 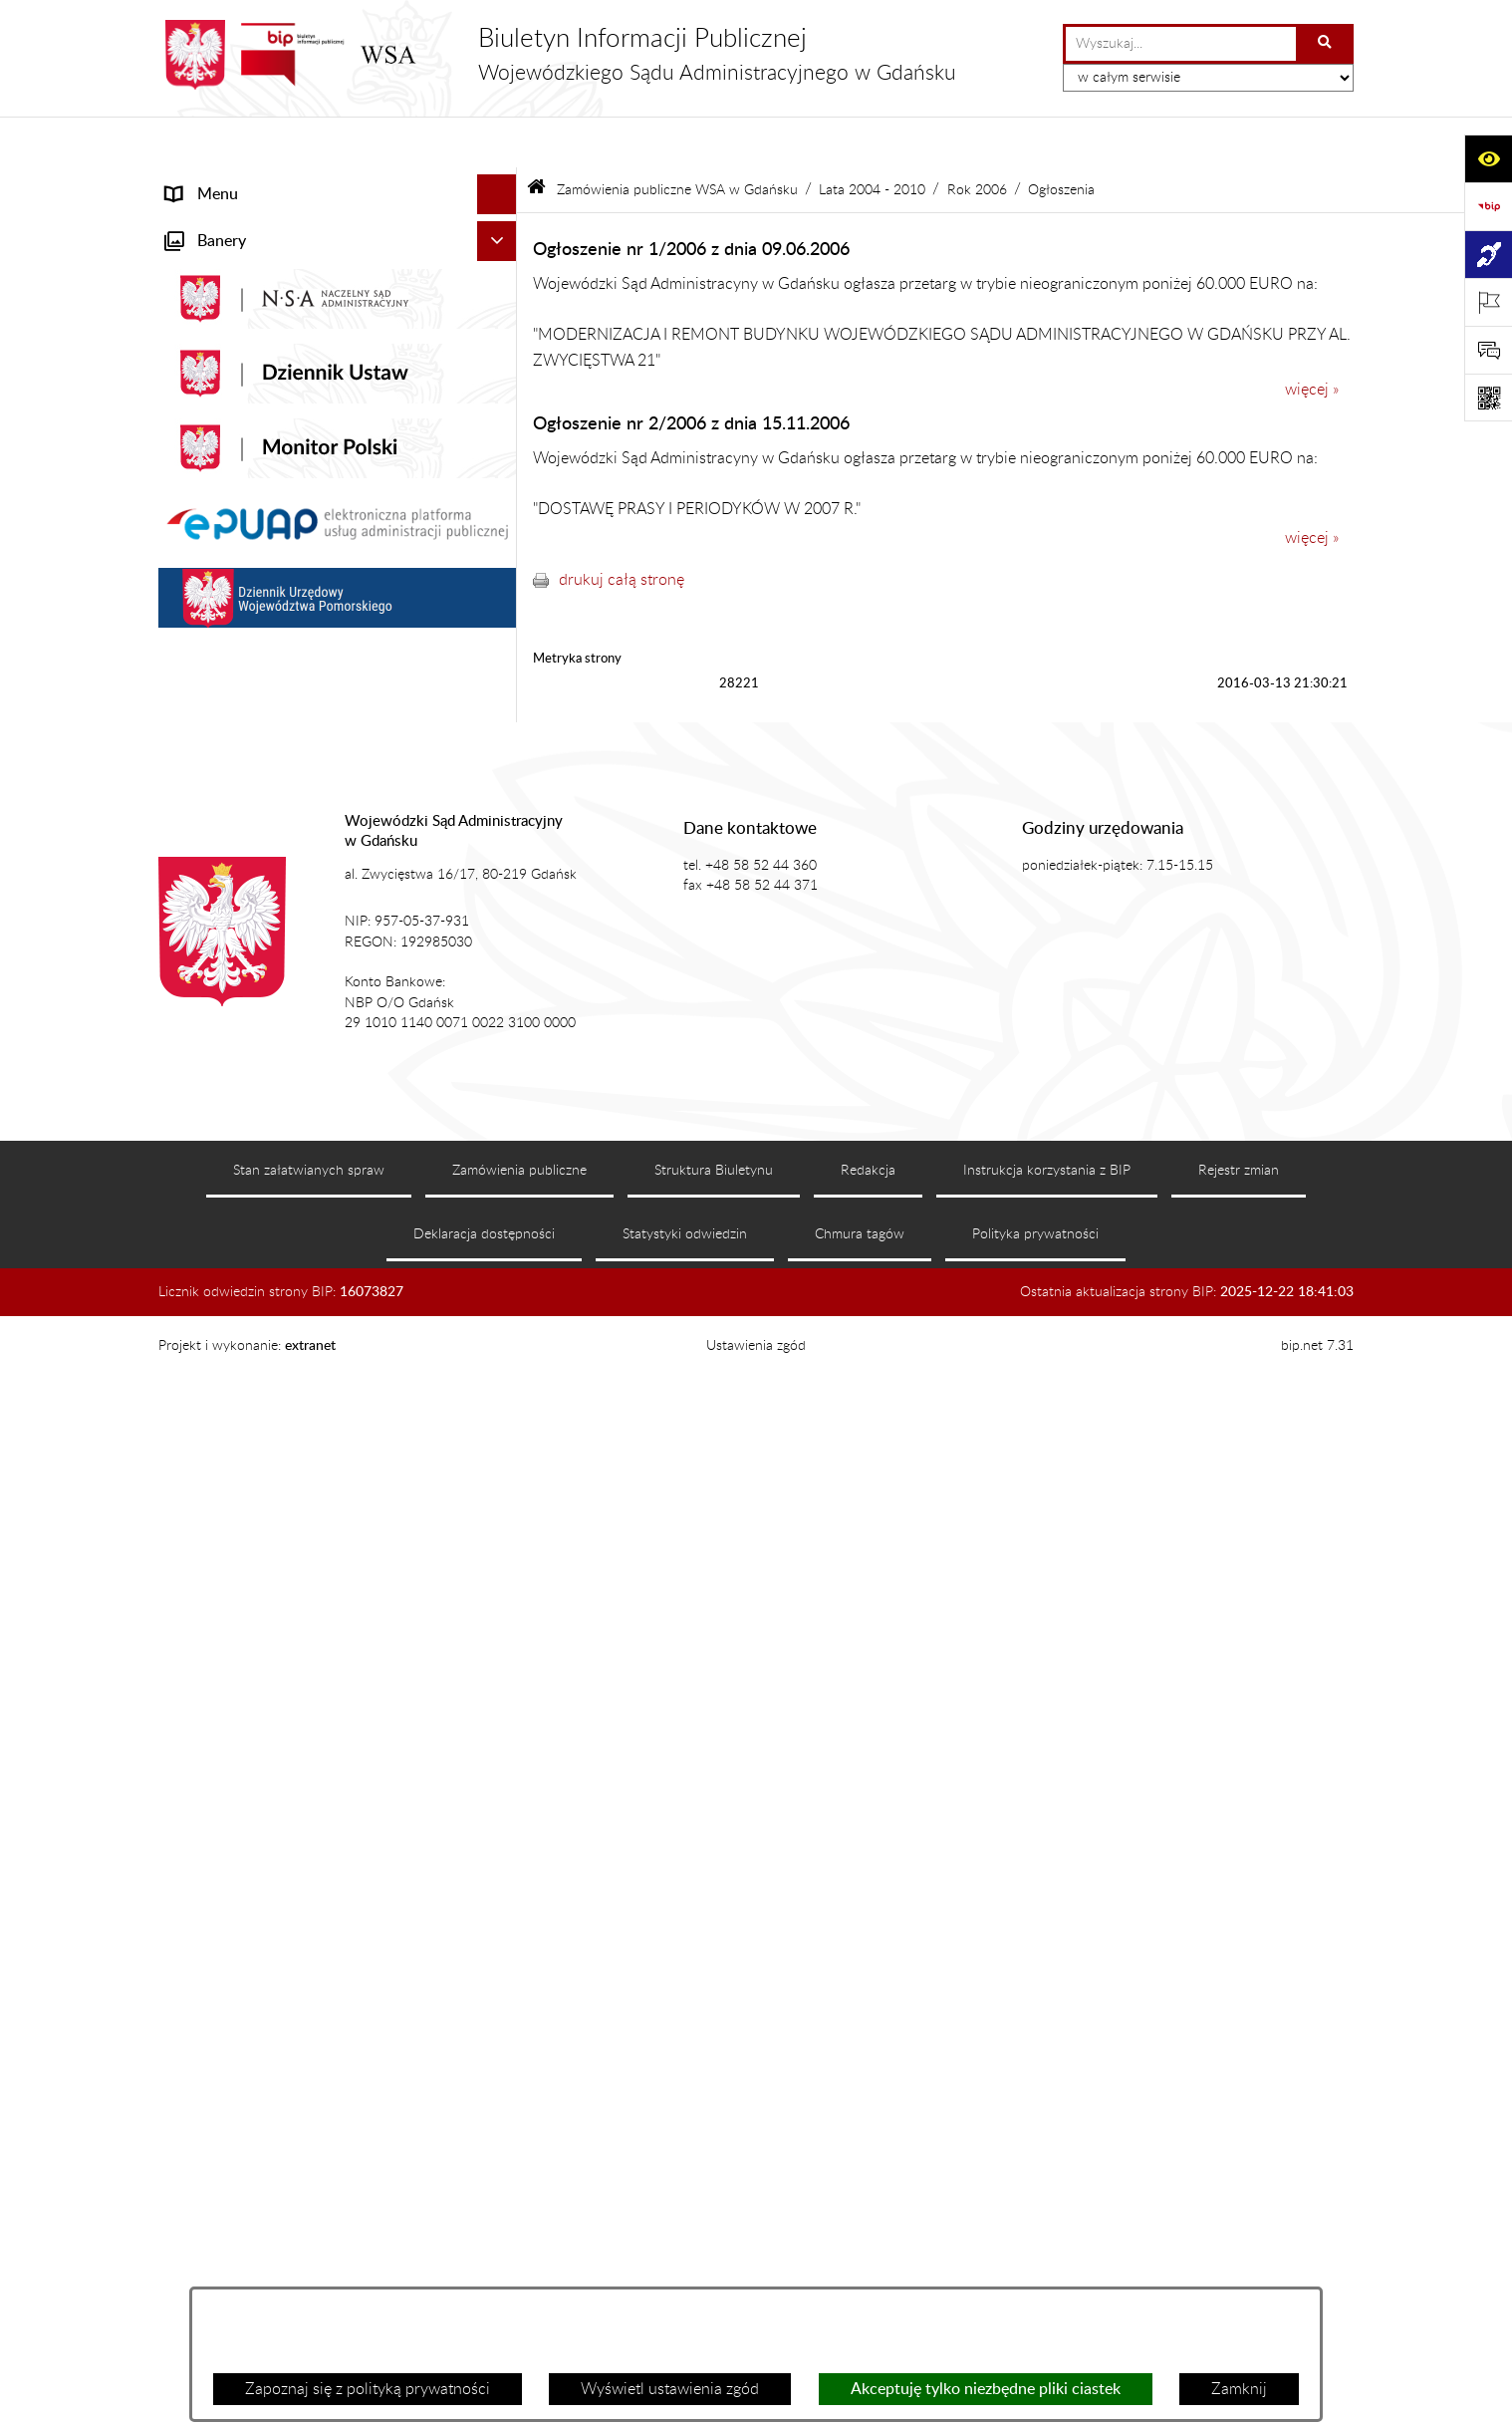 I want to click on [Przejdź do strony: https://www.gov.pl/web/bip], so click(x=1488, y=206).